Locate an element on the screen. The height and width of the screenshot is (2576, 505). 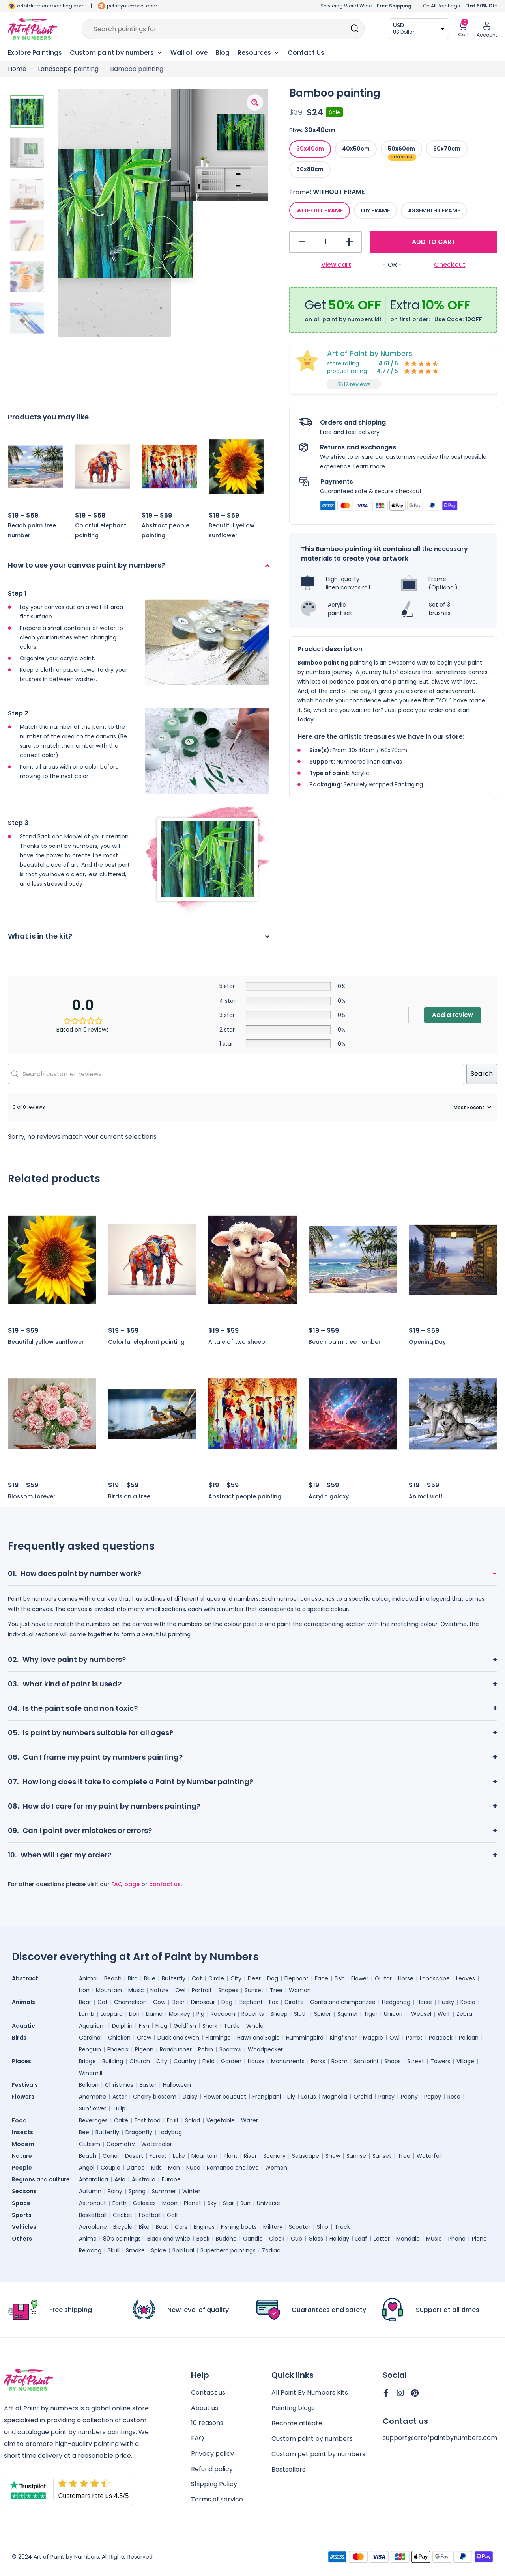
Windmill is located at coordinates (90, 2073).